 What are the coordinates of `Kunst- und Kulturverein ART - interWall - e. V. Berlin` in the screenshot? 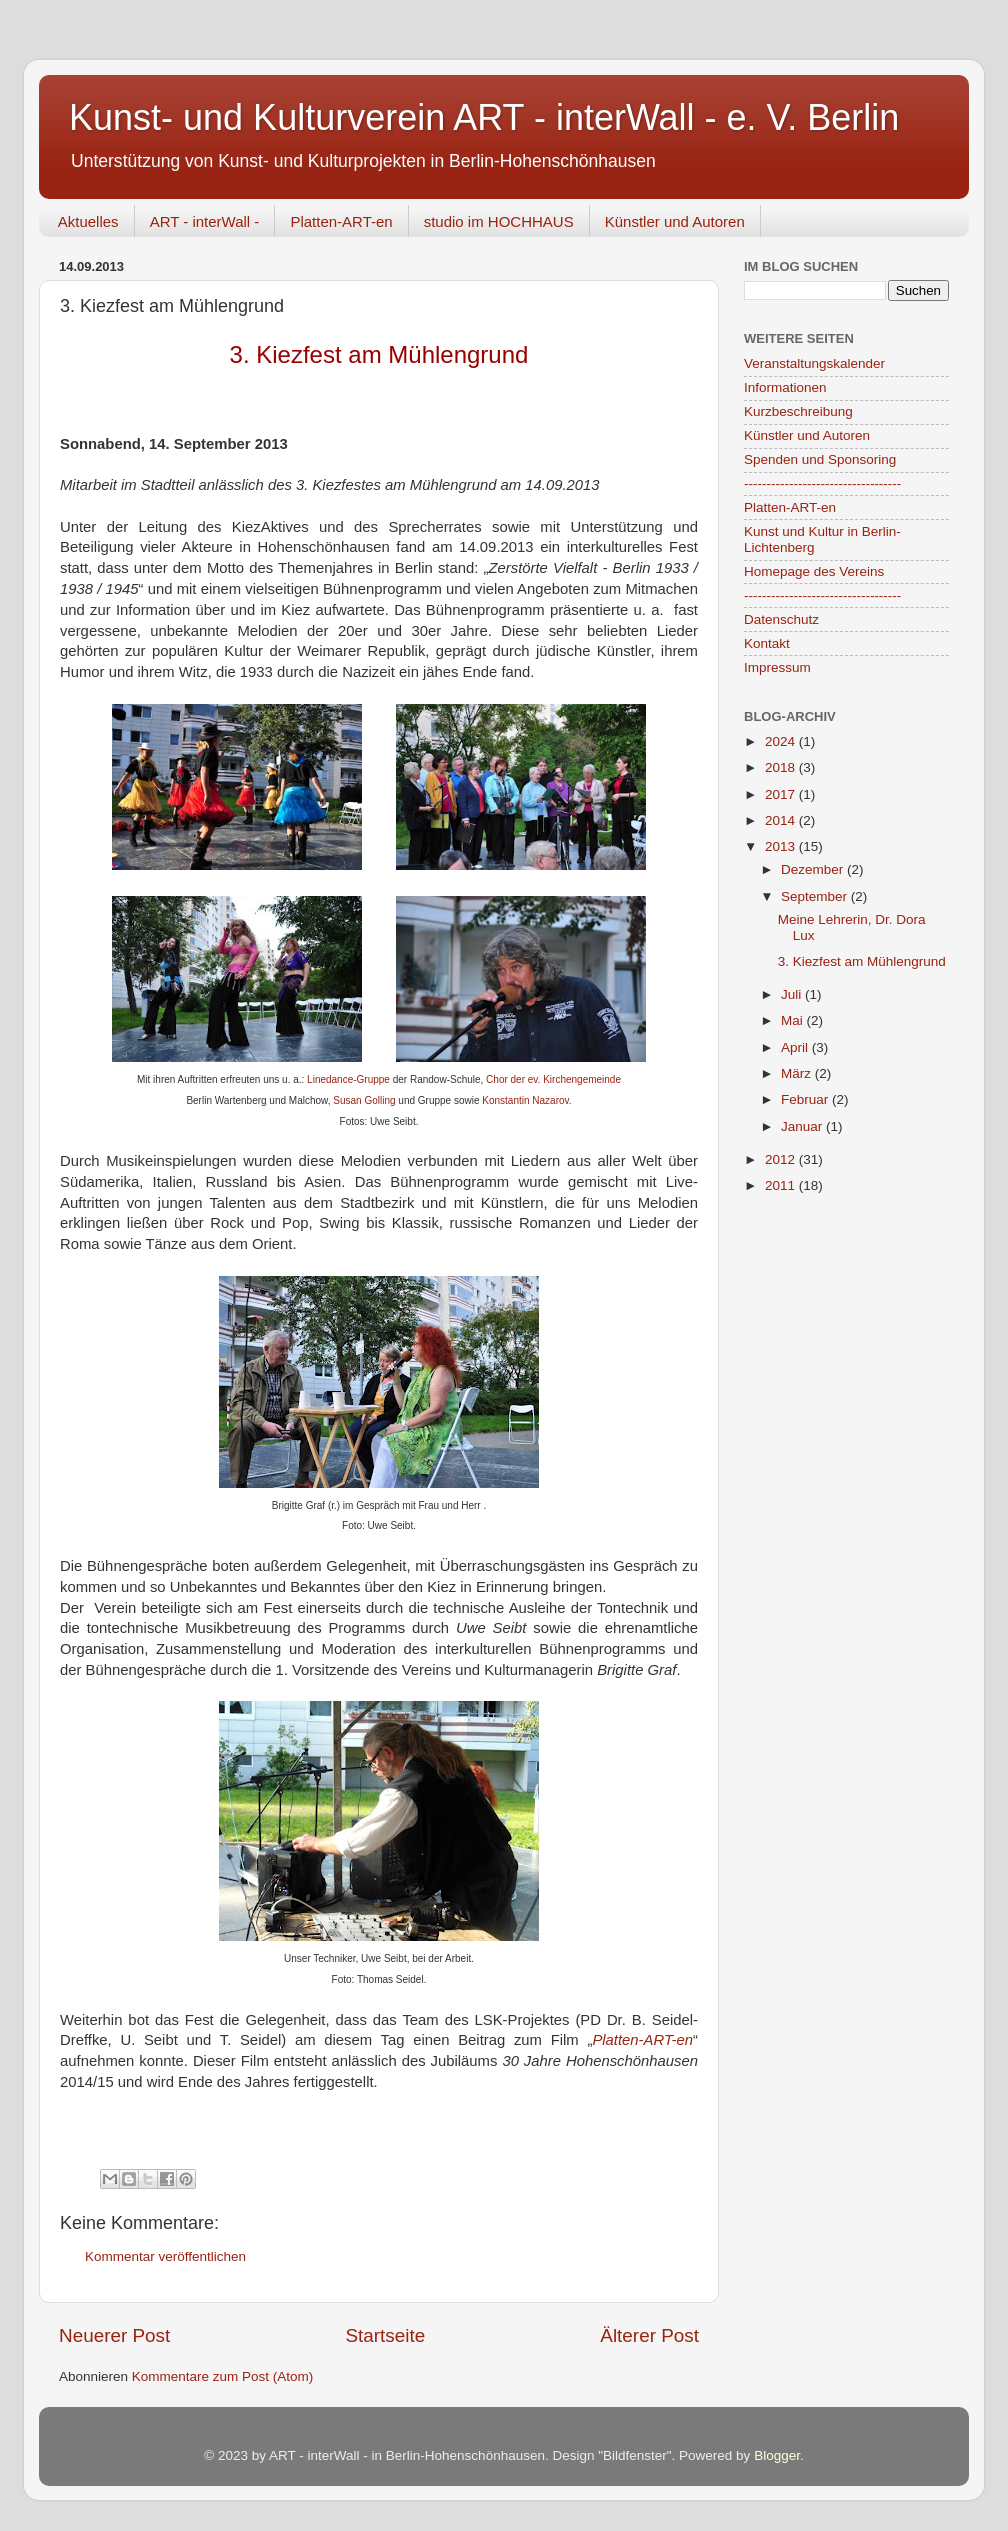 It's located at (484, 117).